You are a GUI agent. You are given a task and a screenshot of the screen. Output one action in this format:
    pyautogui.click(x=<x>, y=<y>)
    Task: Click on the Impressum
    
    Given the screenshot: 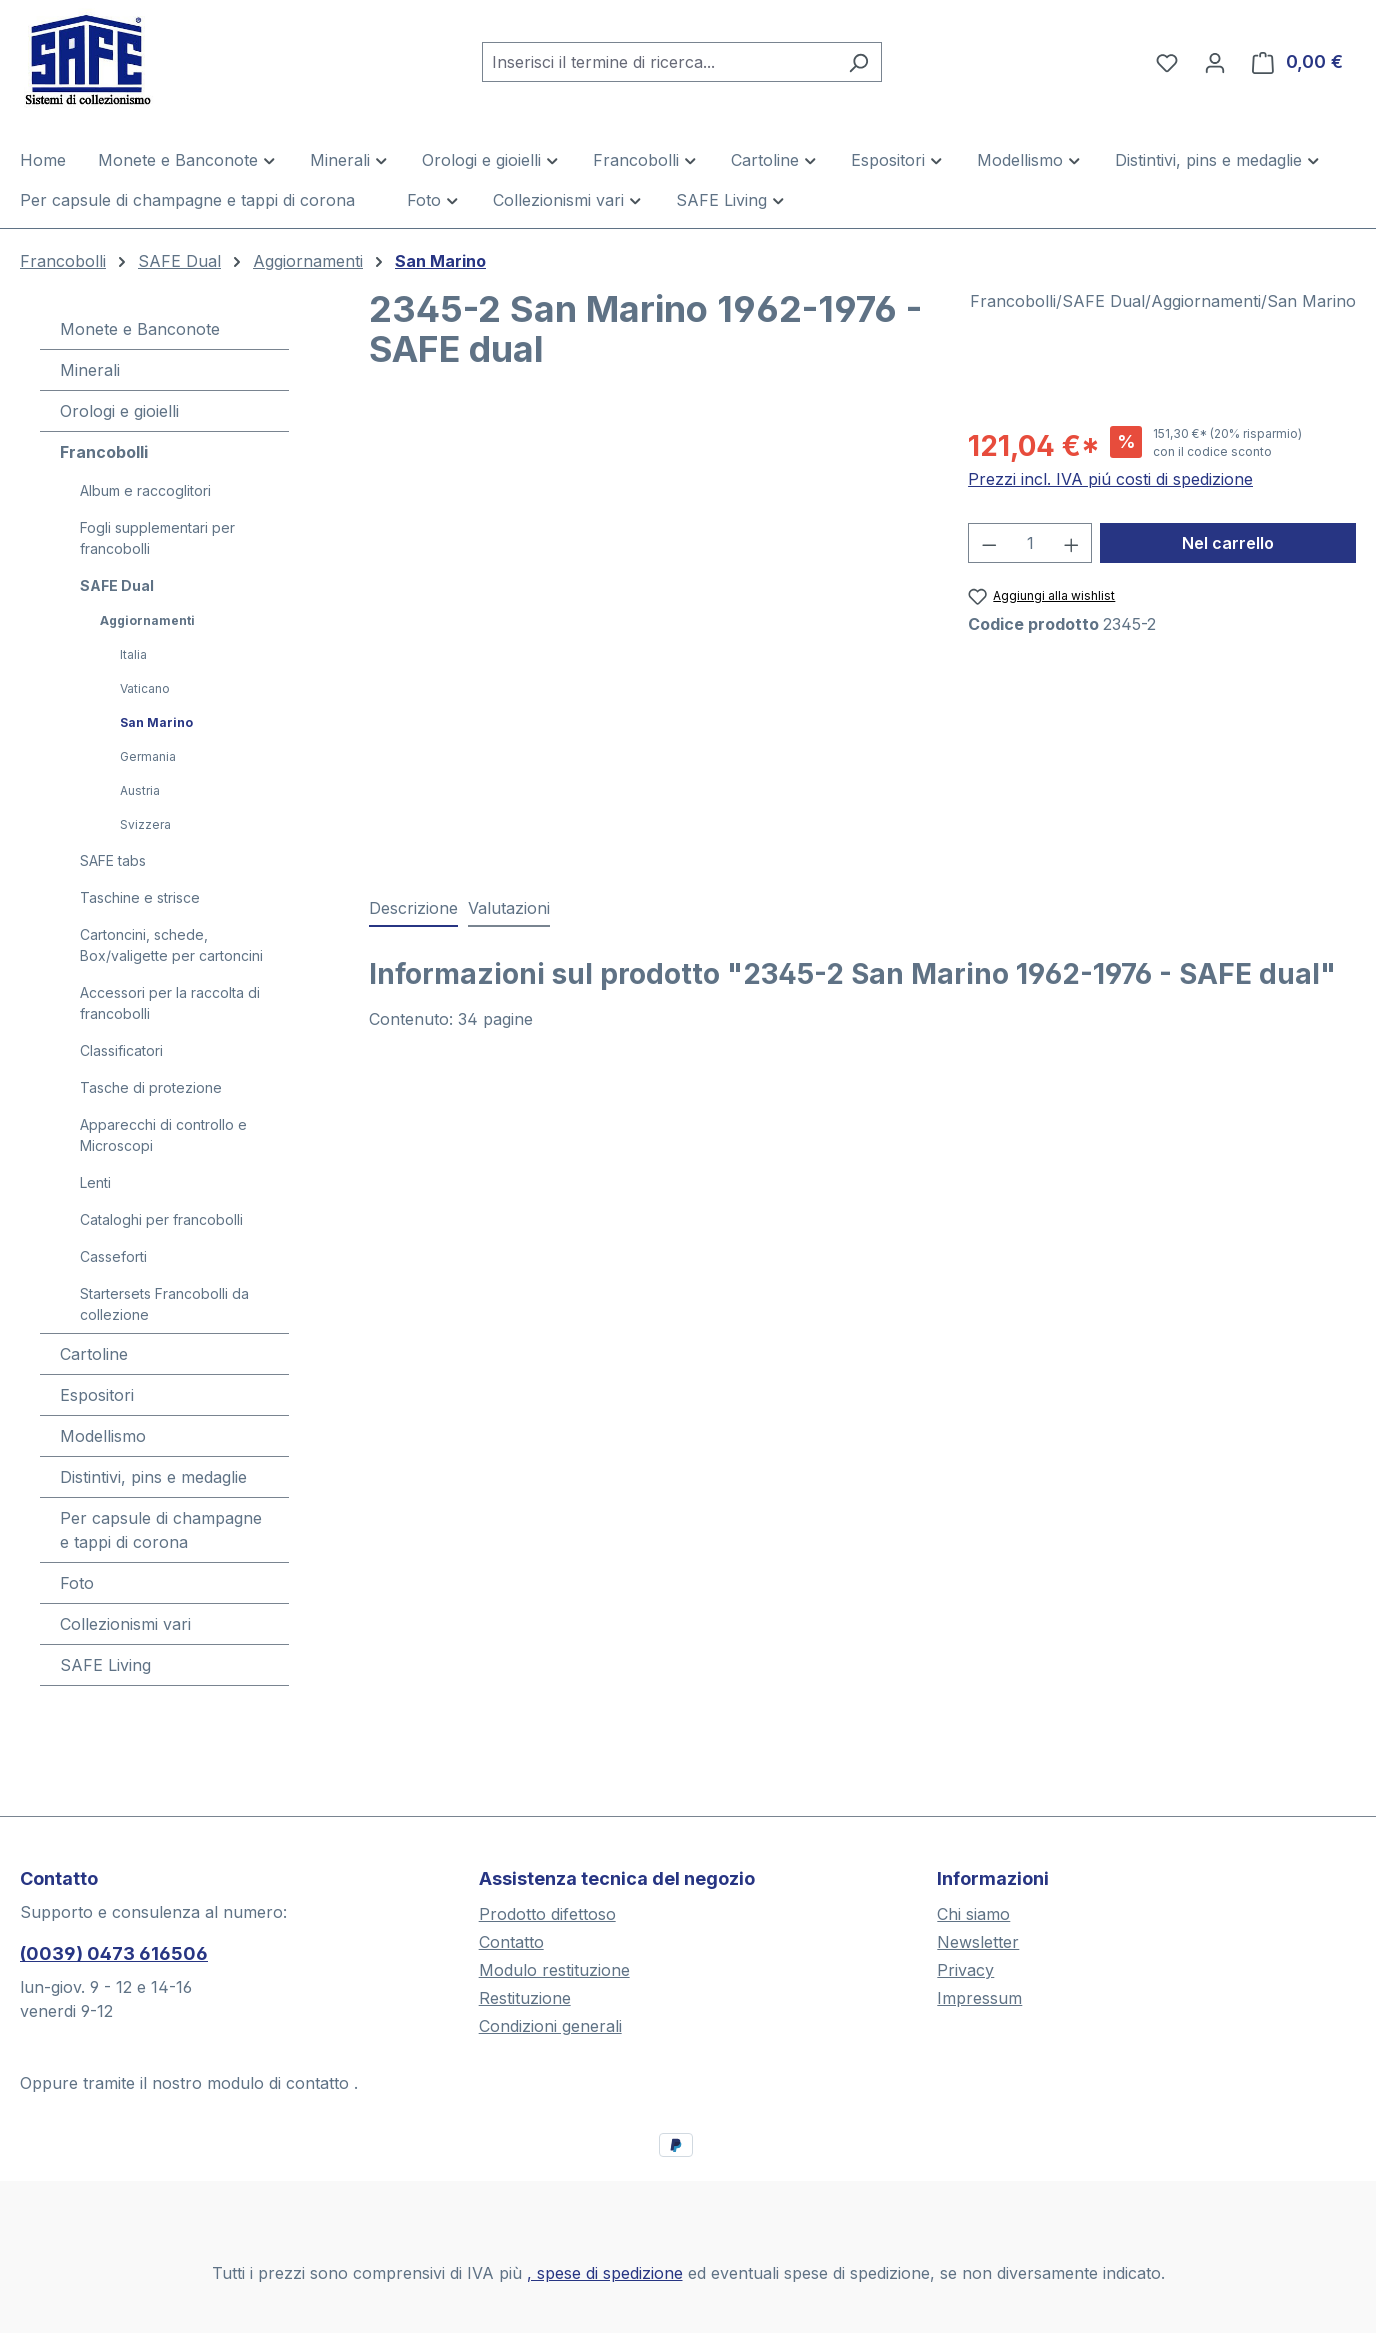 What is the action you would take?
    pyautogui.click(x=979, y=1998)
    